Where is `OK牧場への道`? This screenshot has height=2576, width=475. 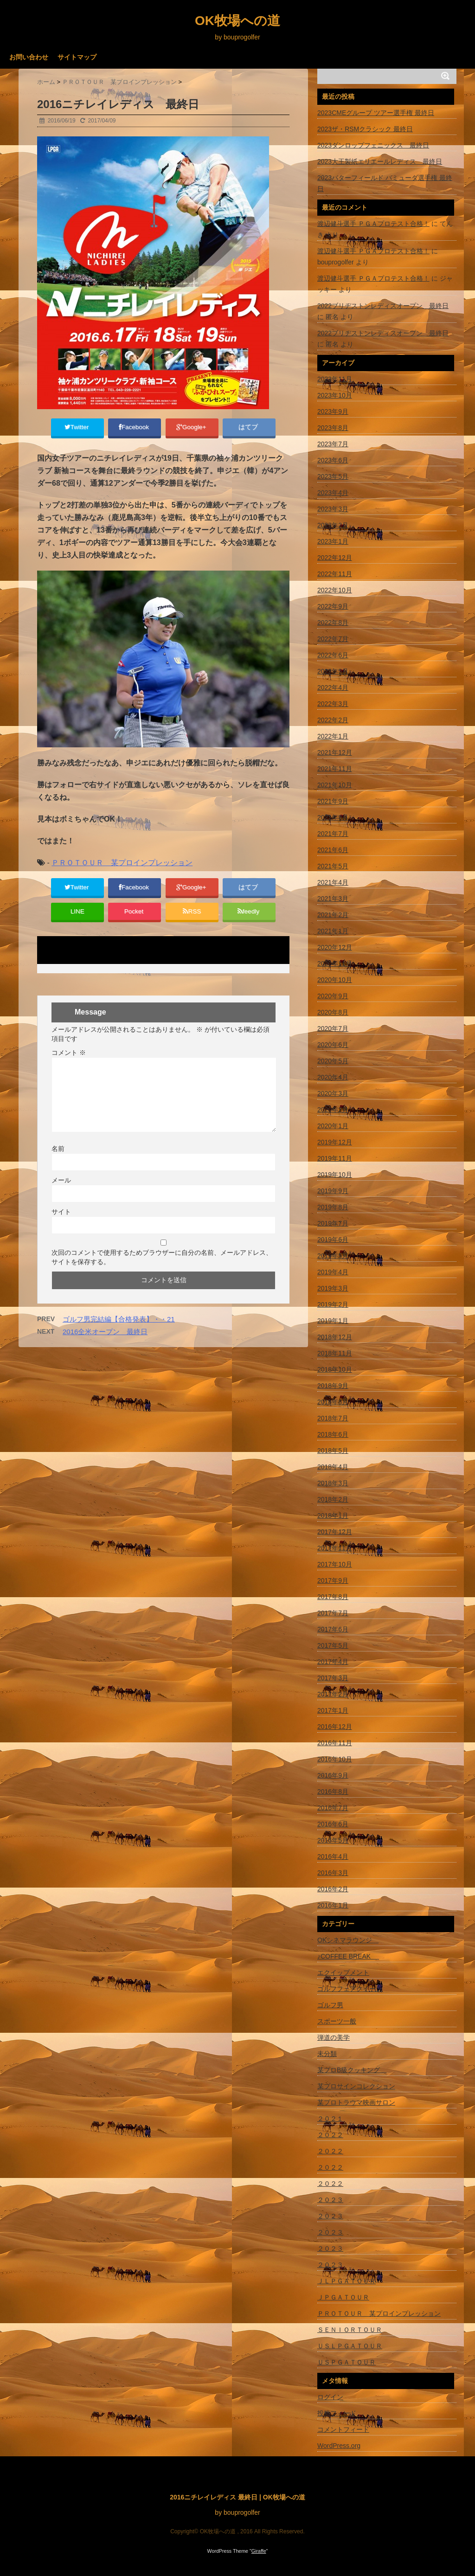
OK牧場への道 is located at coordinates (237, 21).